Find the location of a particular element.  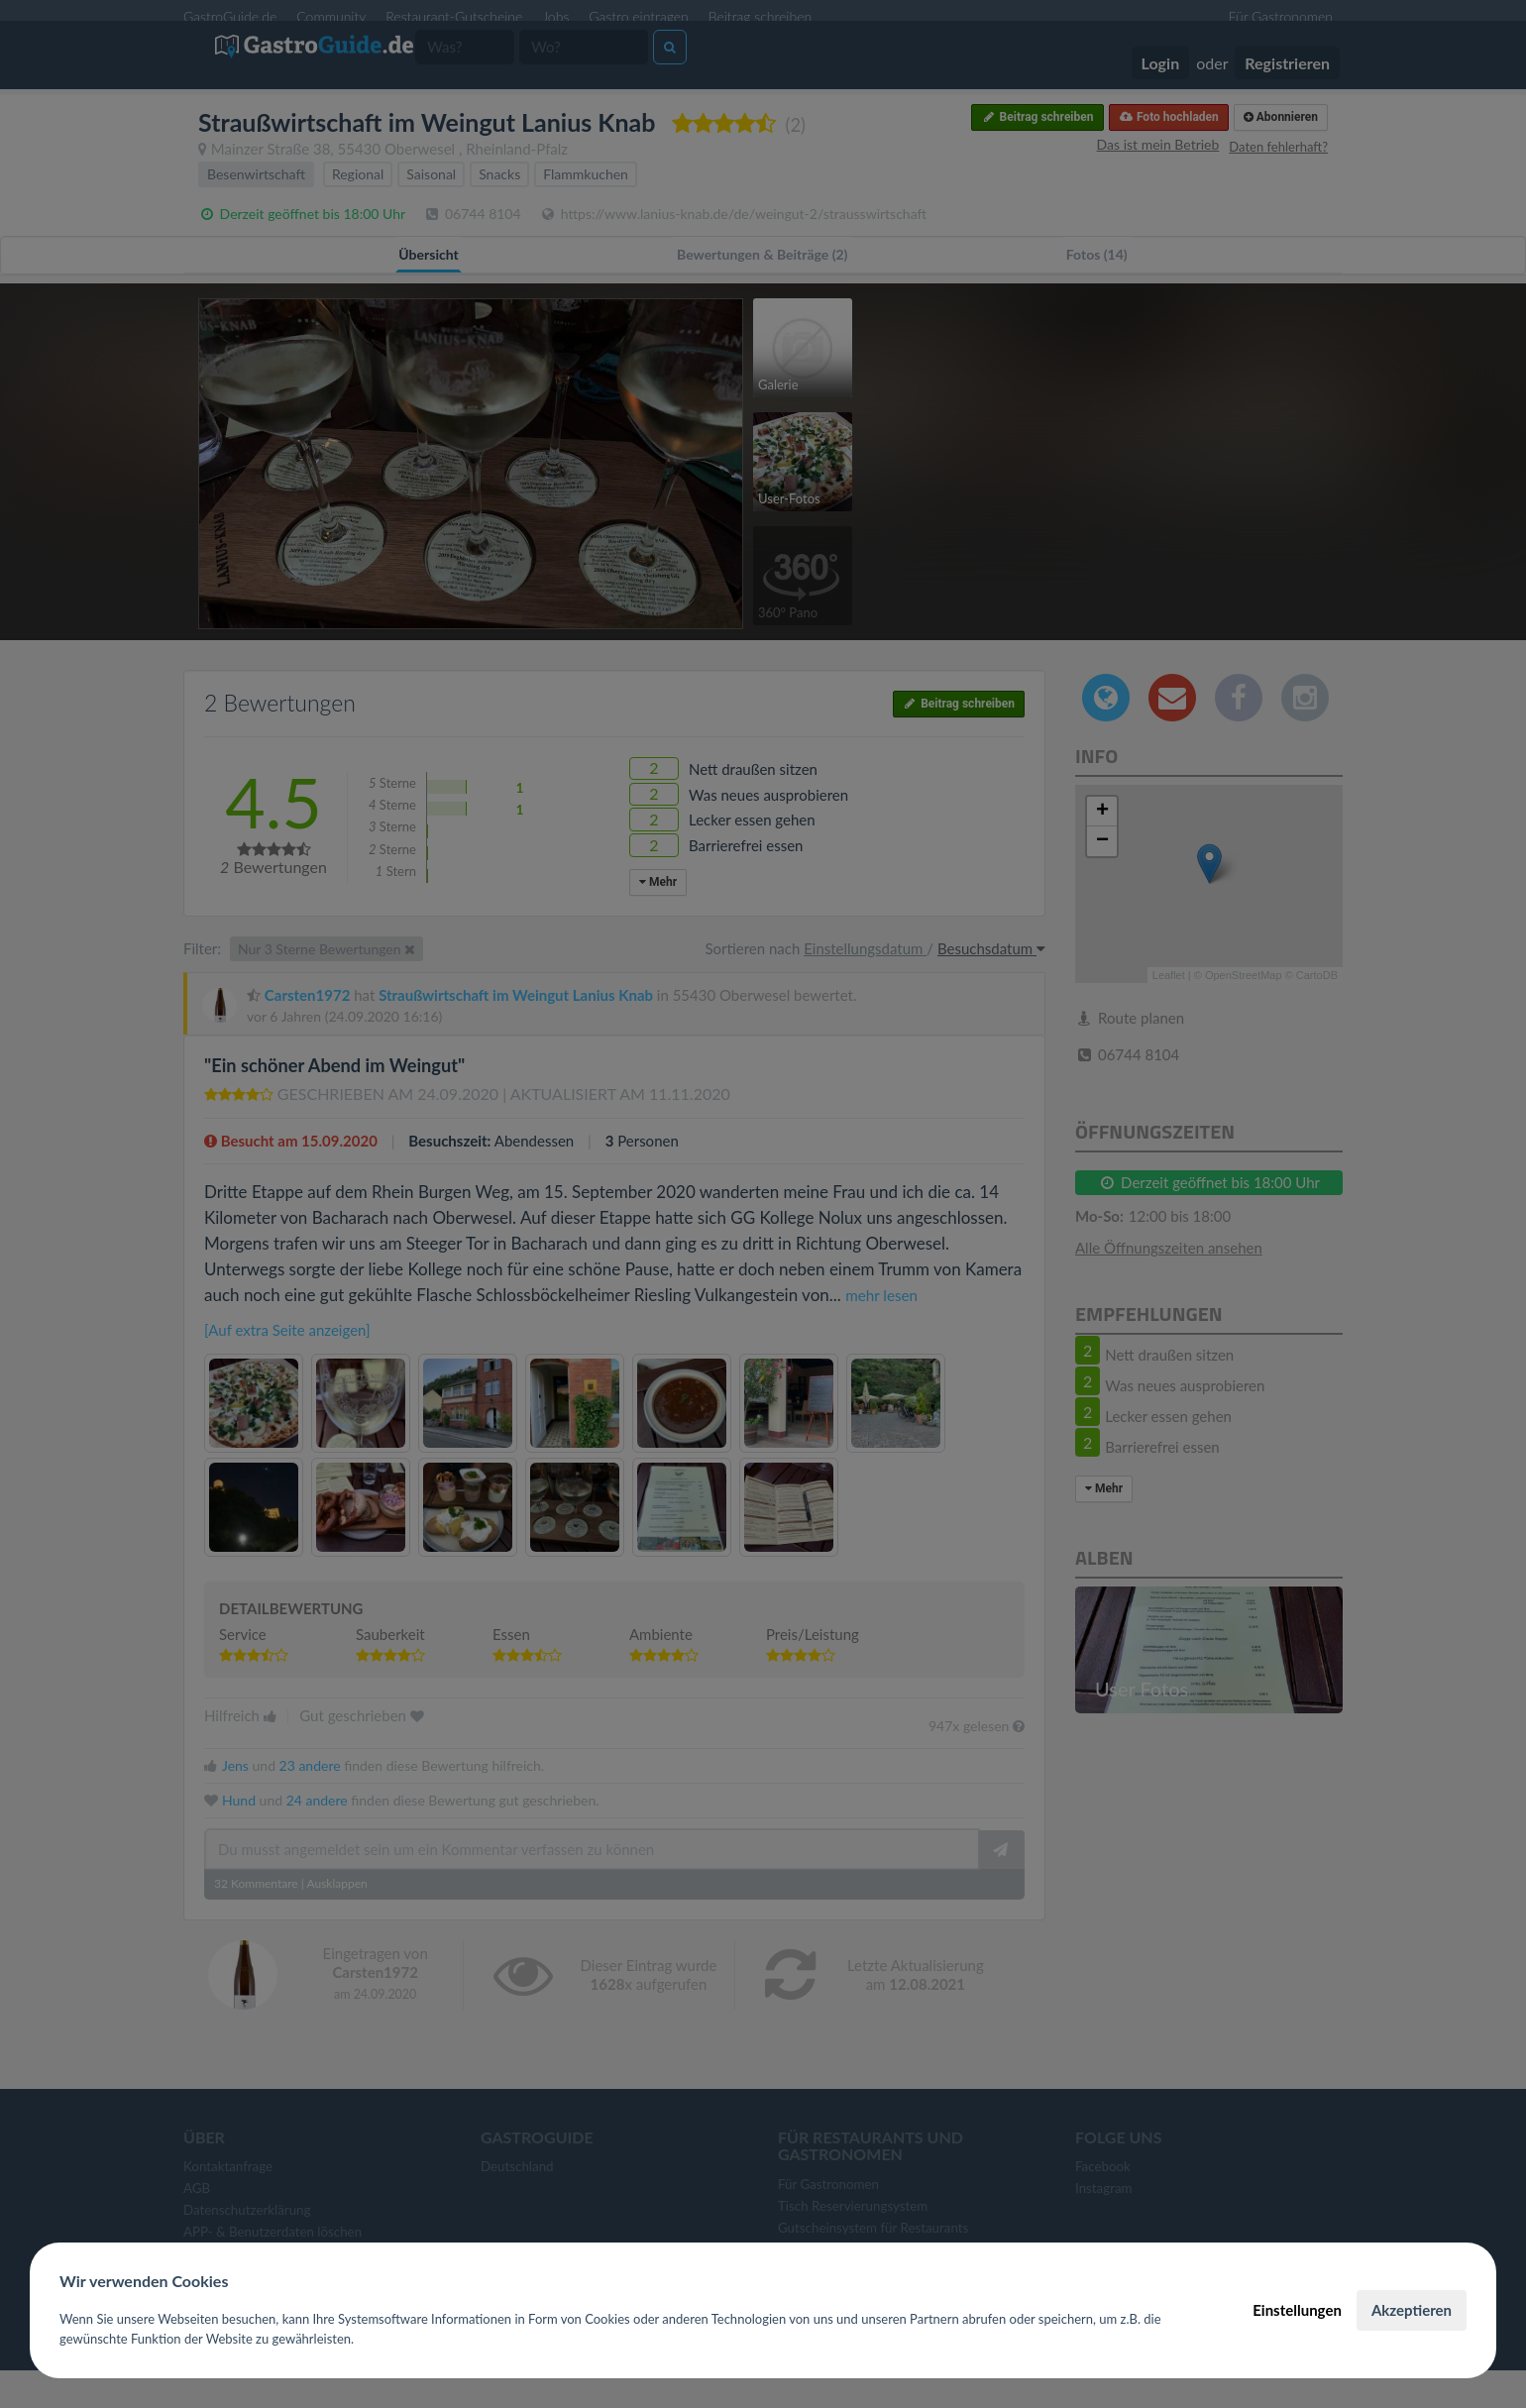

Akzeptieren is located at coordinates (1411, 2310).